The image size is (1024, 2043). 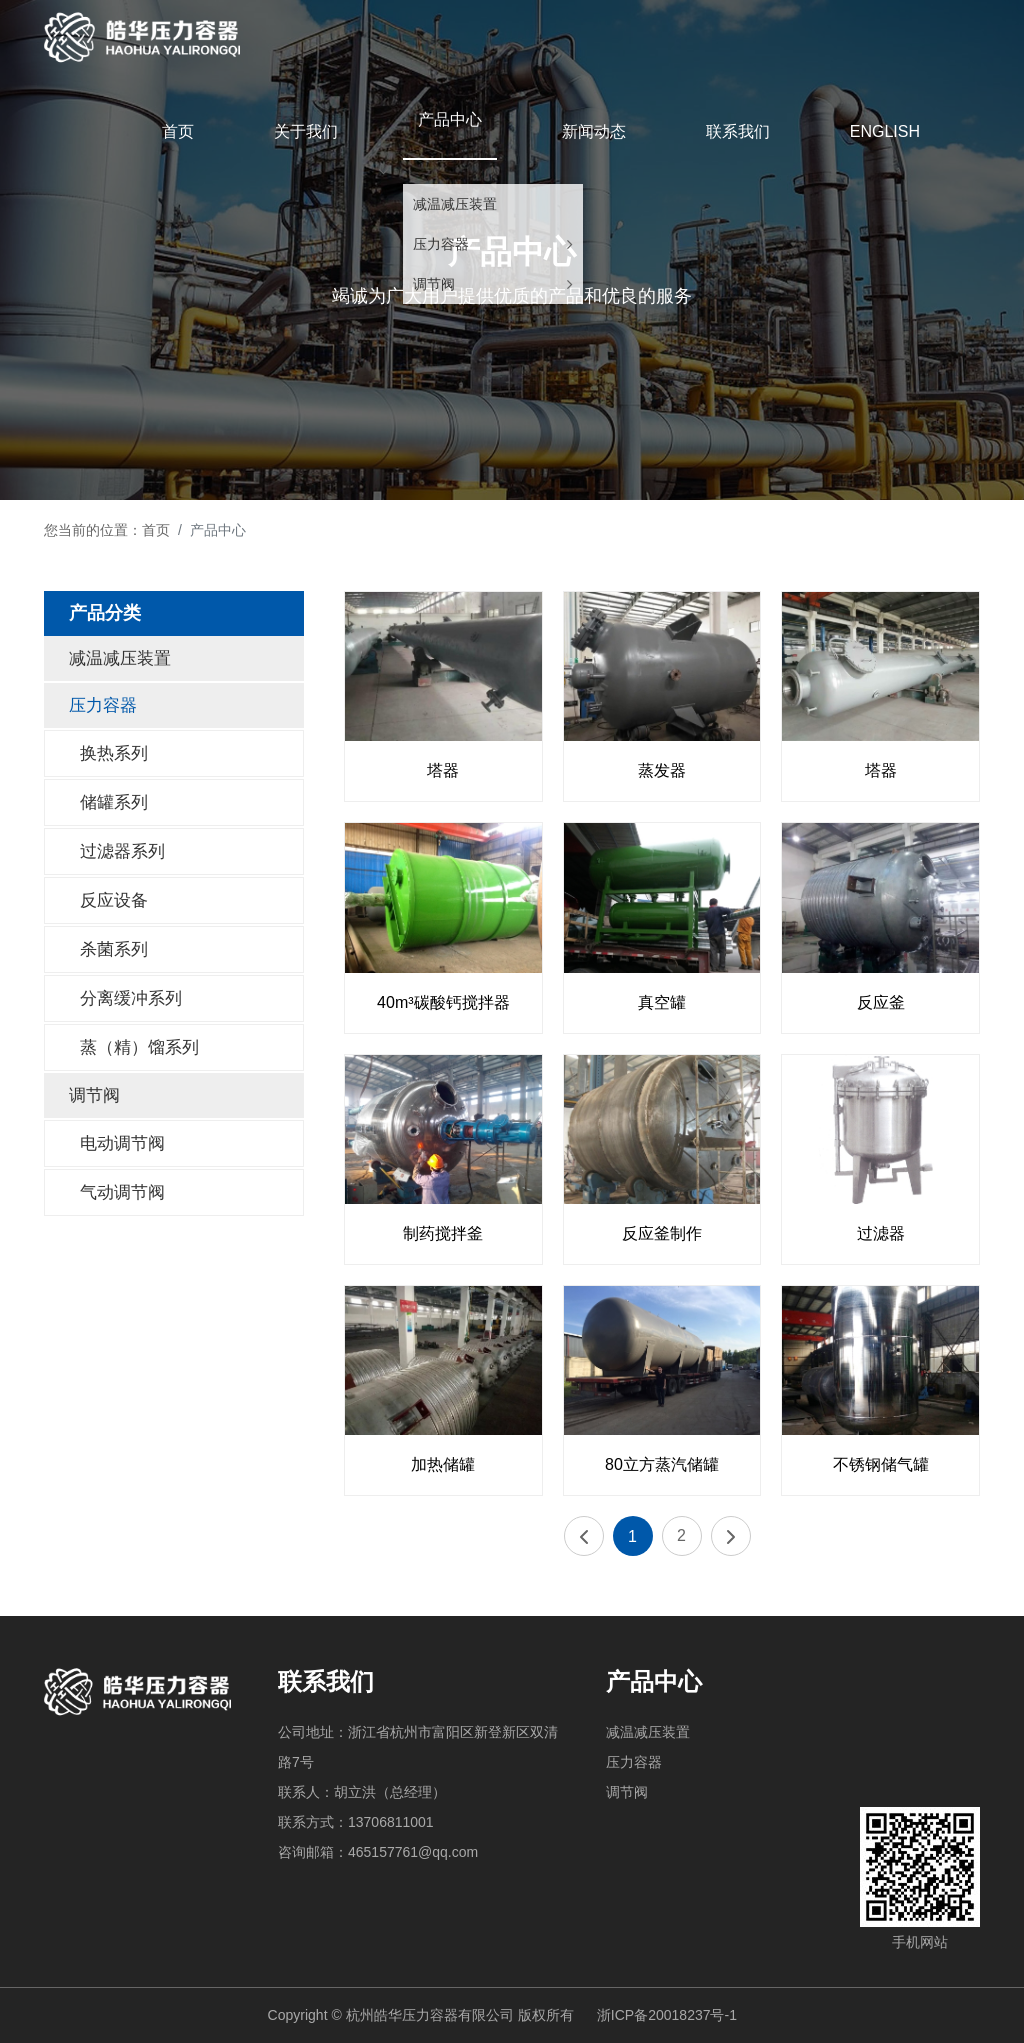 I want to click on 压力容器, so click(x=441, y=244).